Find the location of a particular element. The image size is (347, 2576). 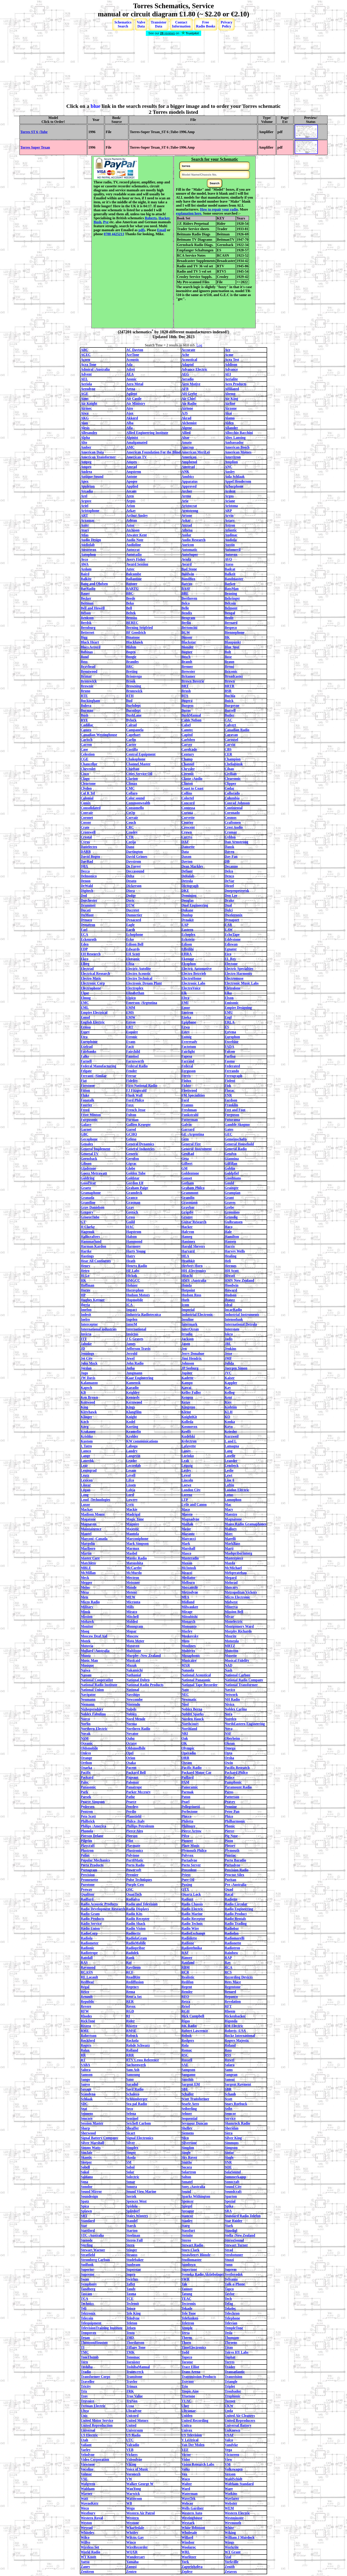

Palace is located at coordinates (229, 1777).